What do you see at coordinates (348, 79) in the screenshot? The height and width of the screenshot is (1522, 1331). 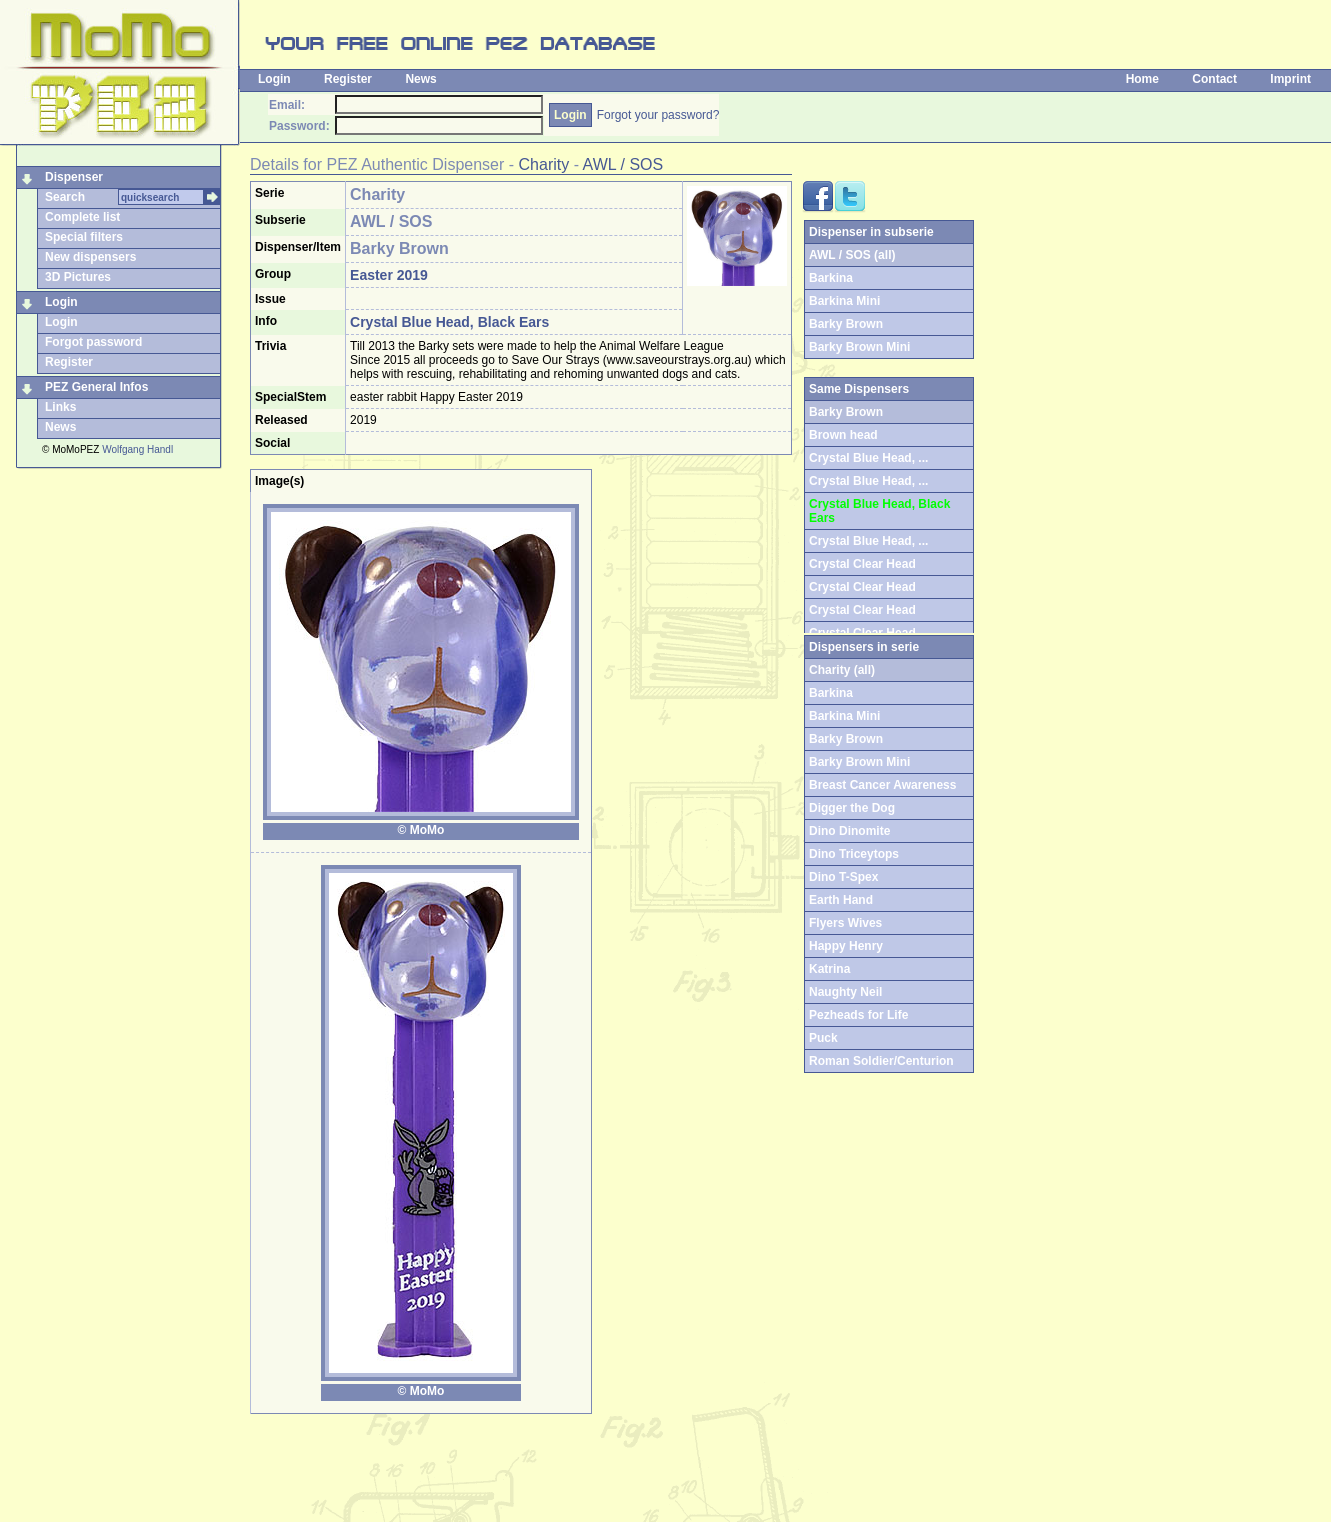 I see `Register` at bounding box center [348, 79].